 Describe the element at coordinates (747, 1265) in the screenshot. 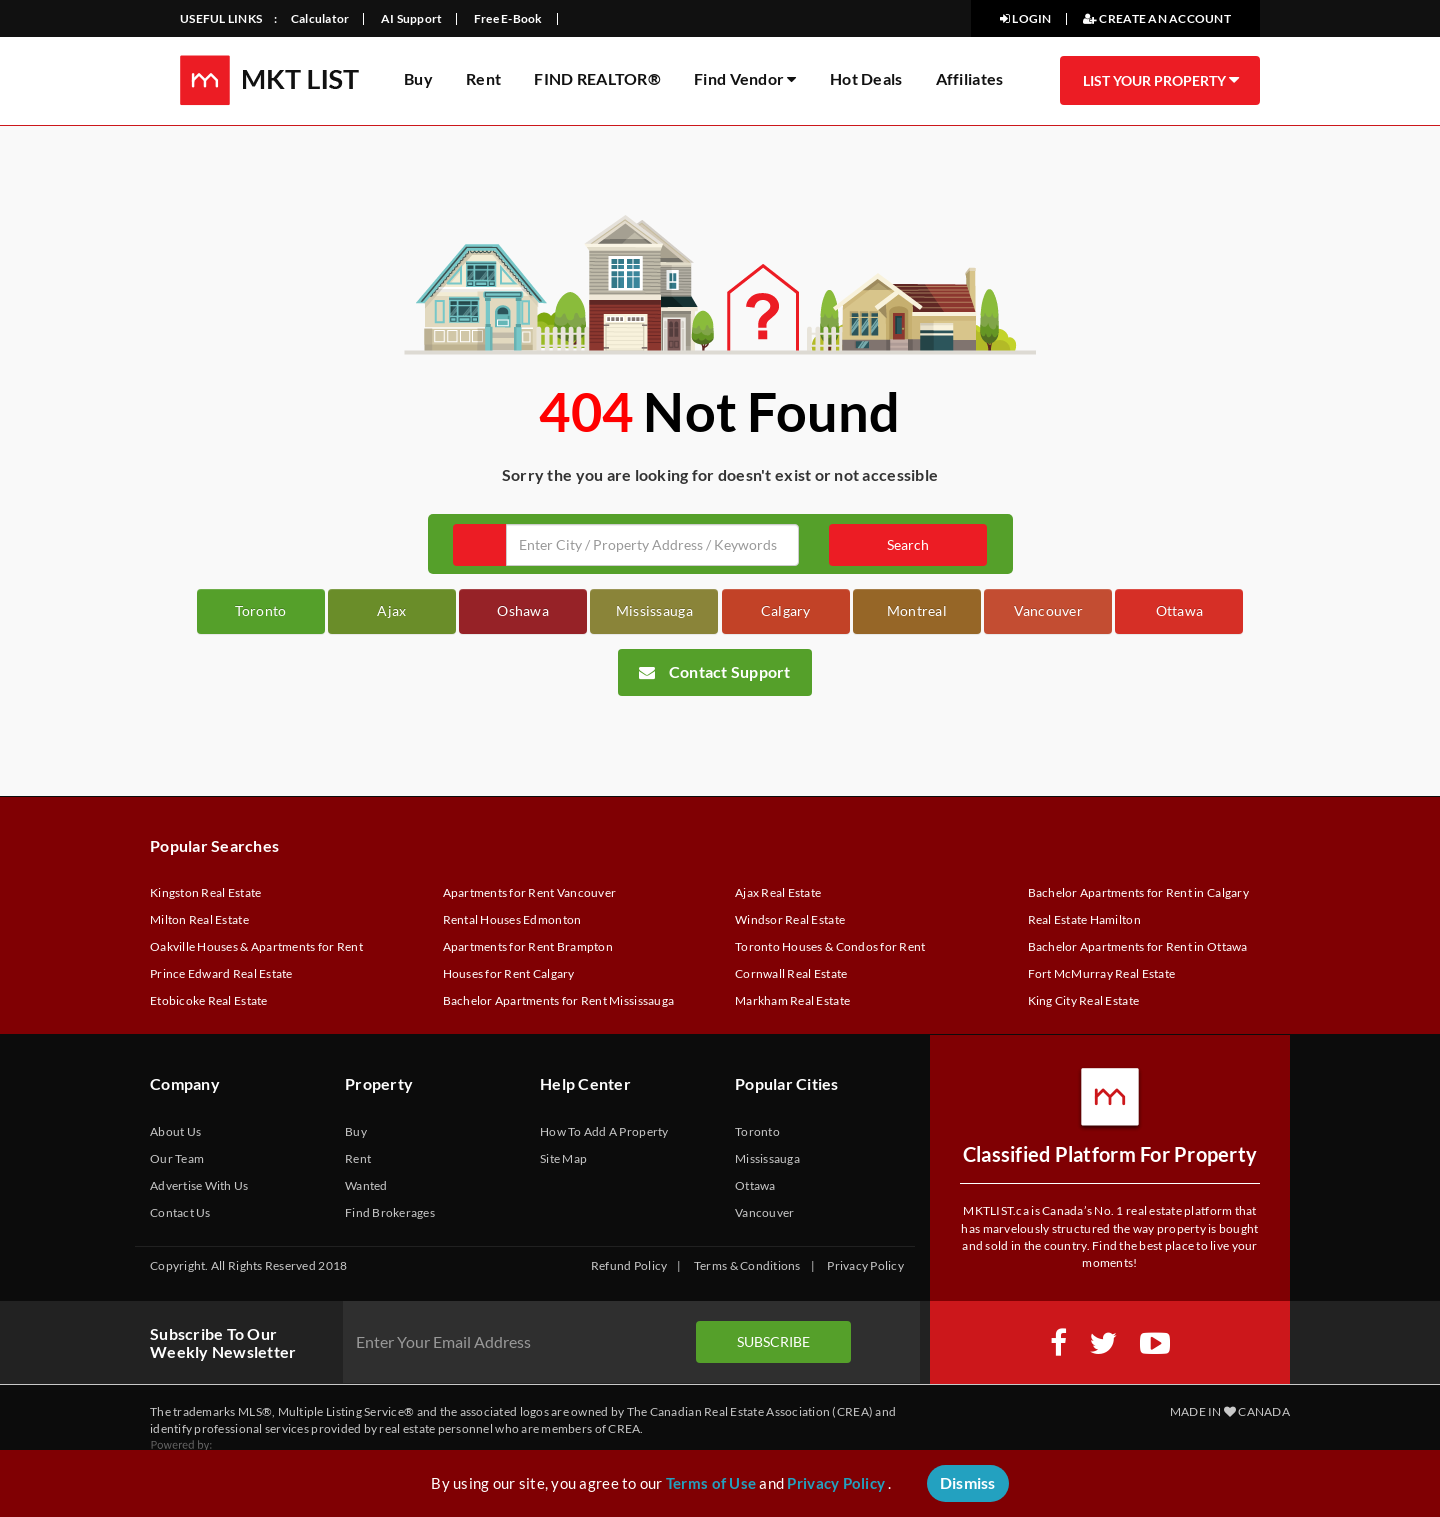

I see `Terms & Conditions` at that location.